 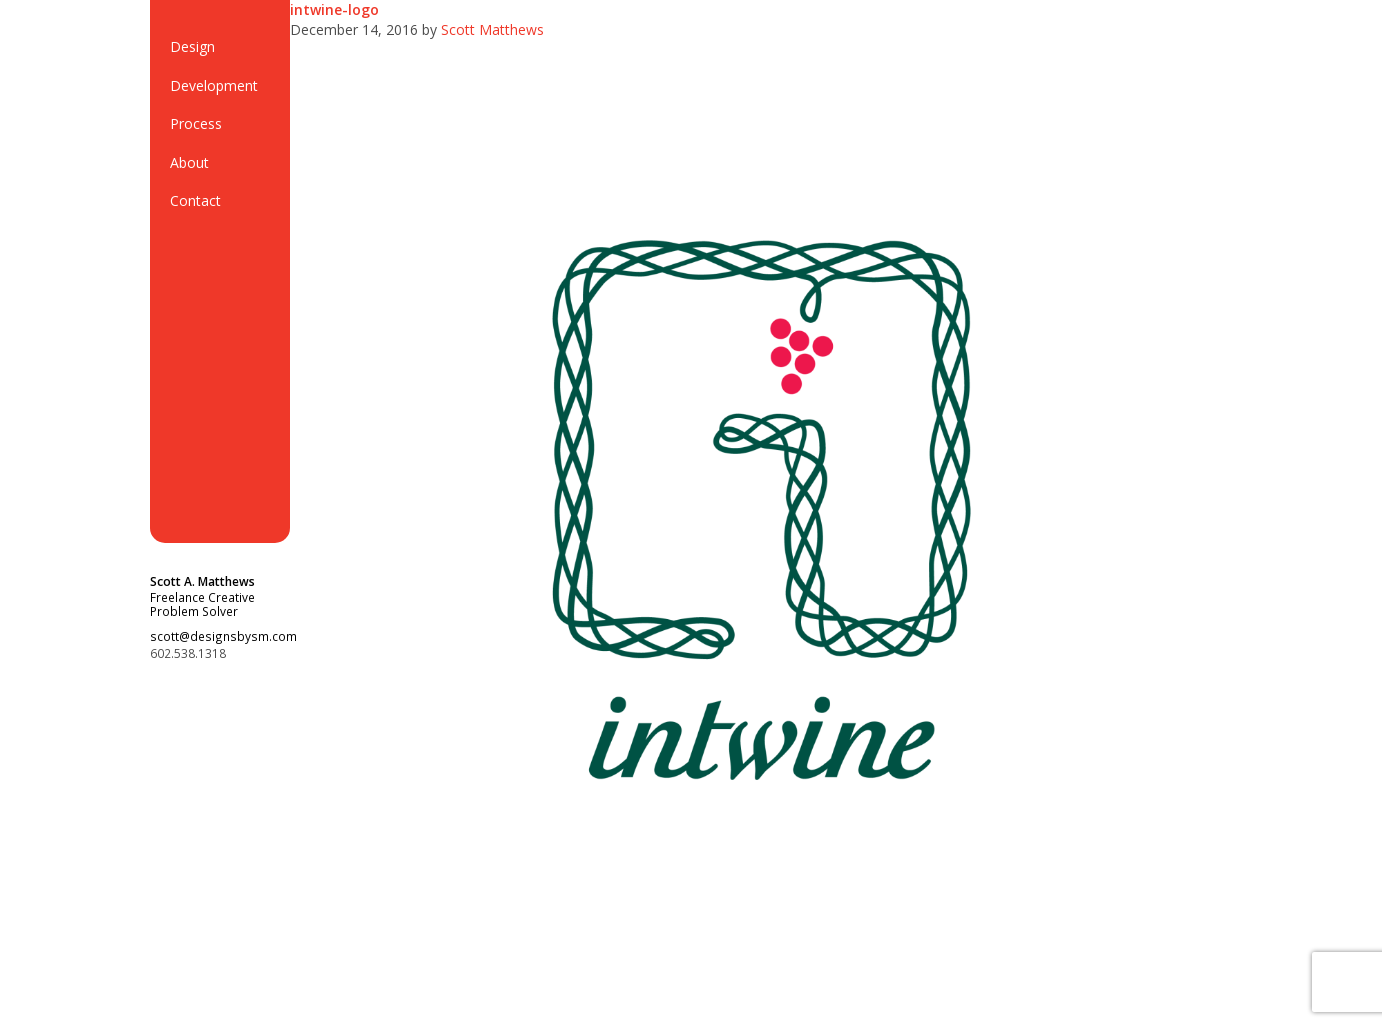 I want to click on About, so click(x=189, y=162).